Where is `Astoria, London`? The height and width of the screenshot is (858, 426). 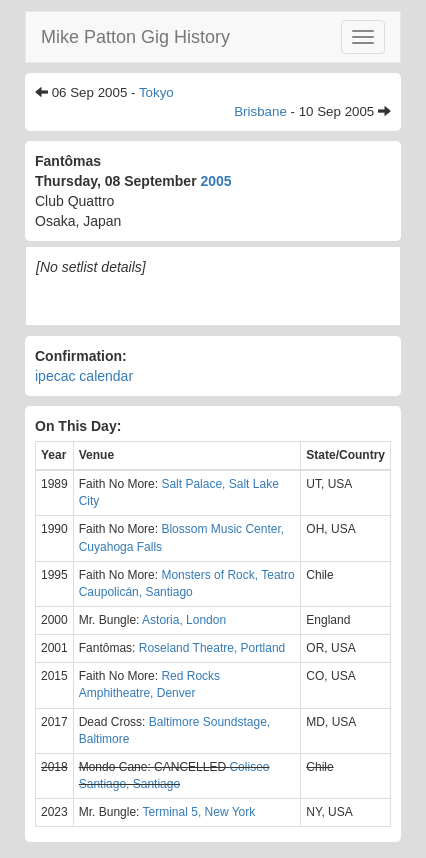
Astoria, London is located at coordinates (184, 620).